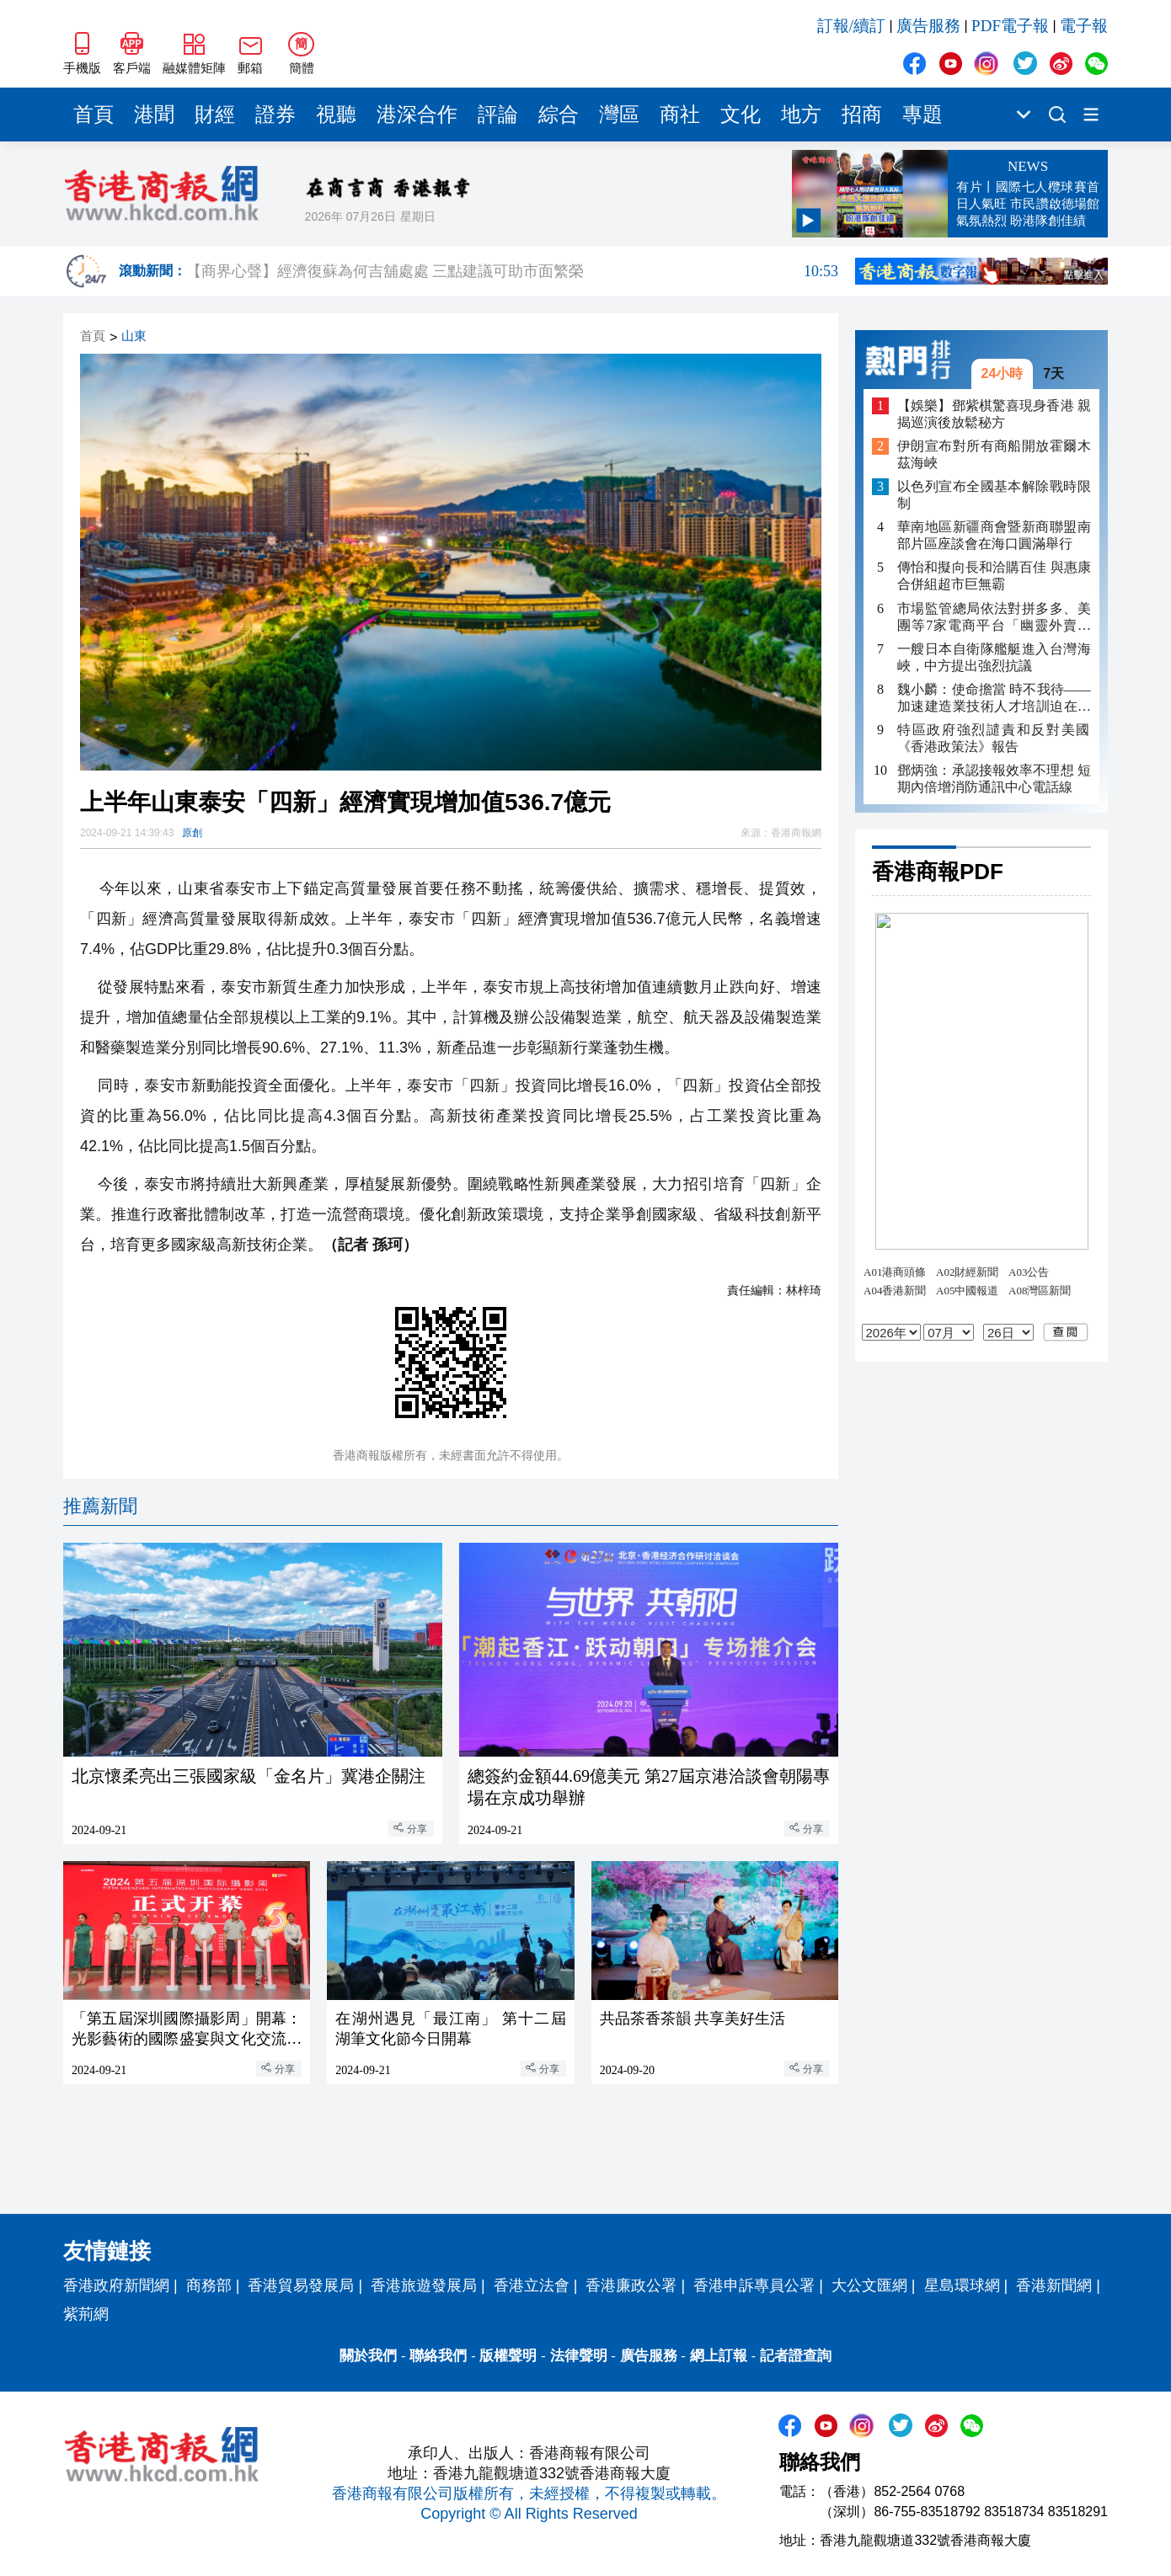 The image size is (1171, 2576). Describe the element at coordinates (498, 114) in the screenshot. I see `評論` at that location.